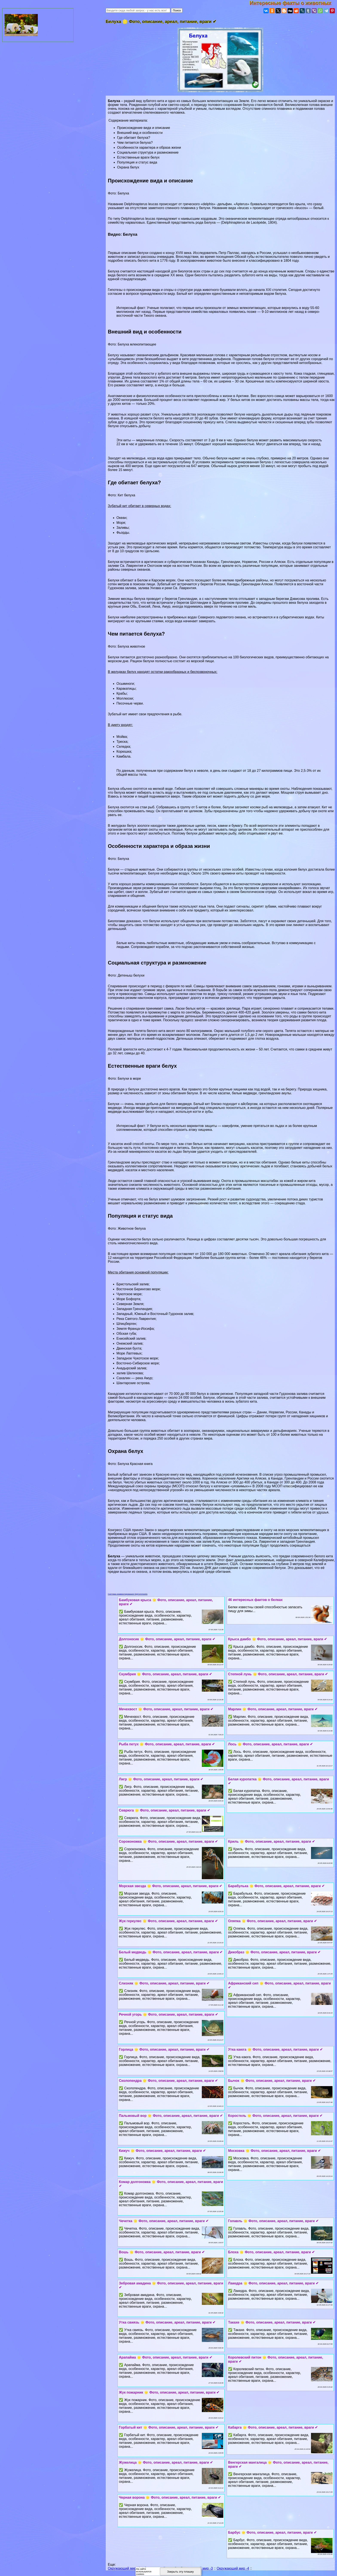  What do you see at coordinates (162, 2252) in the screenshot?
I see `Вошь 🌟 Фото, описание, ареал, питание, враги ✔` at bounding box center [162, 2252].